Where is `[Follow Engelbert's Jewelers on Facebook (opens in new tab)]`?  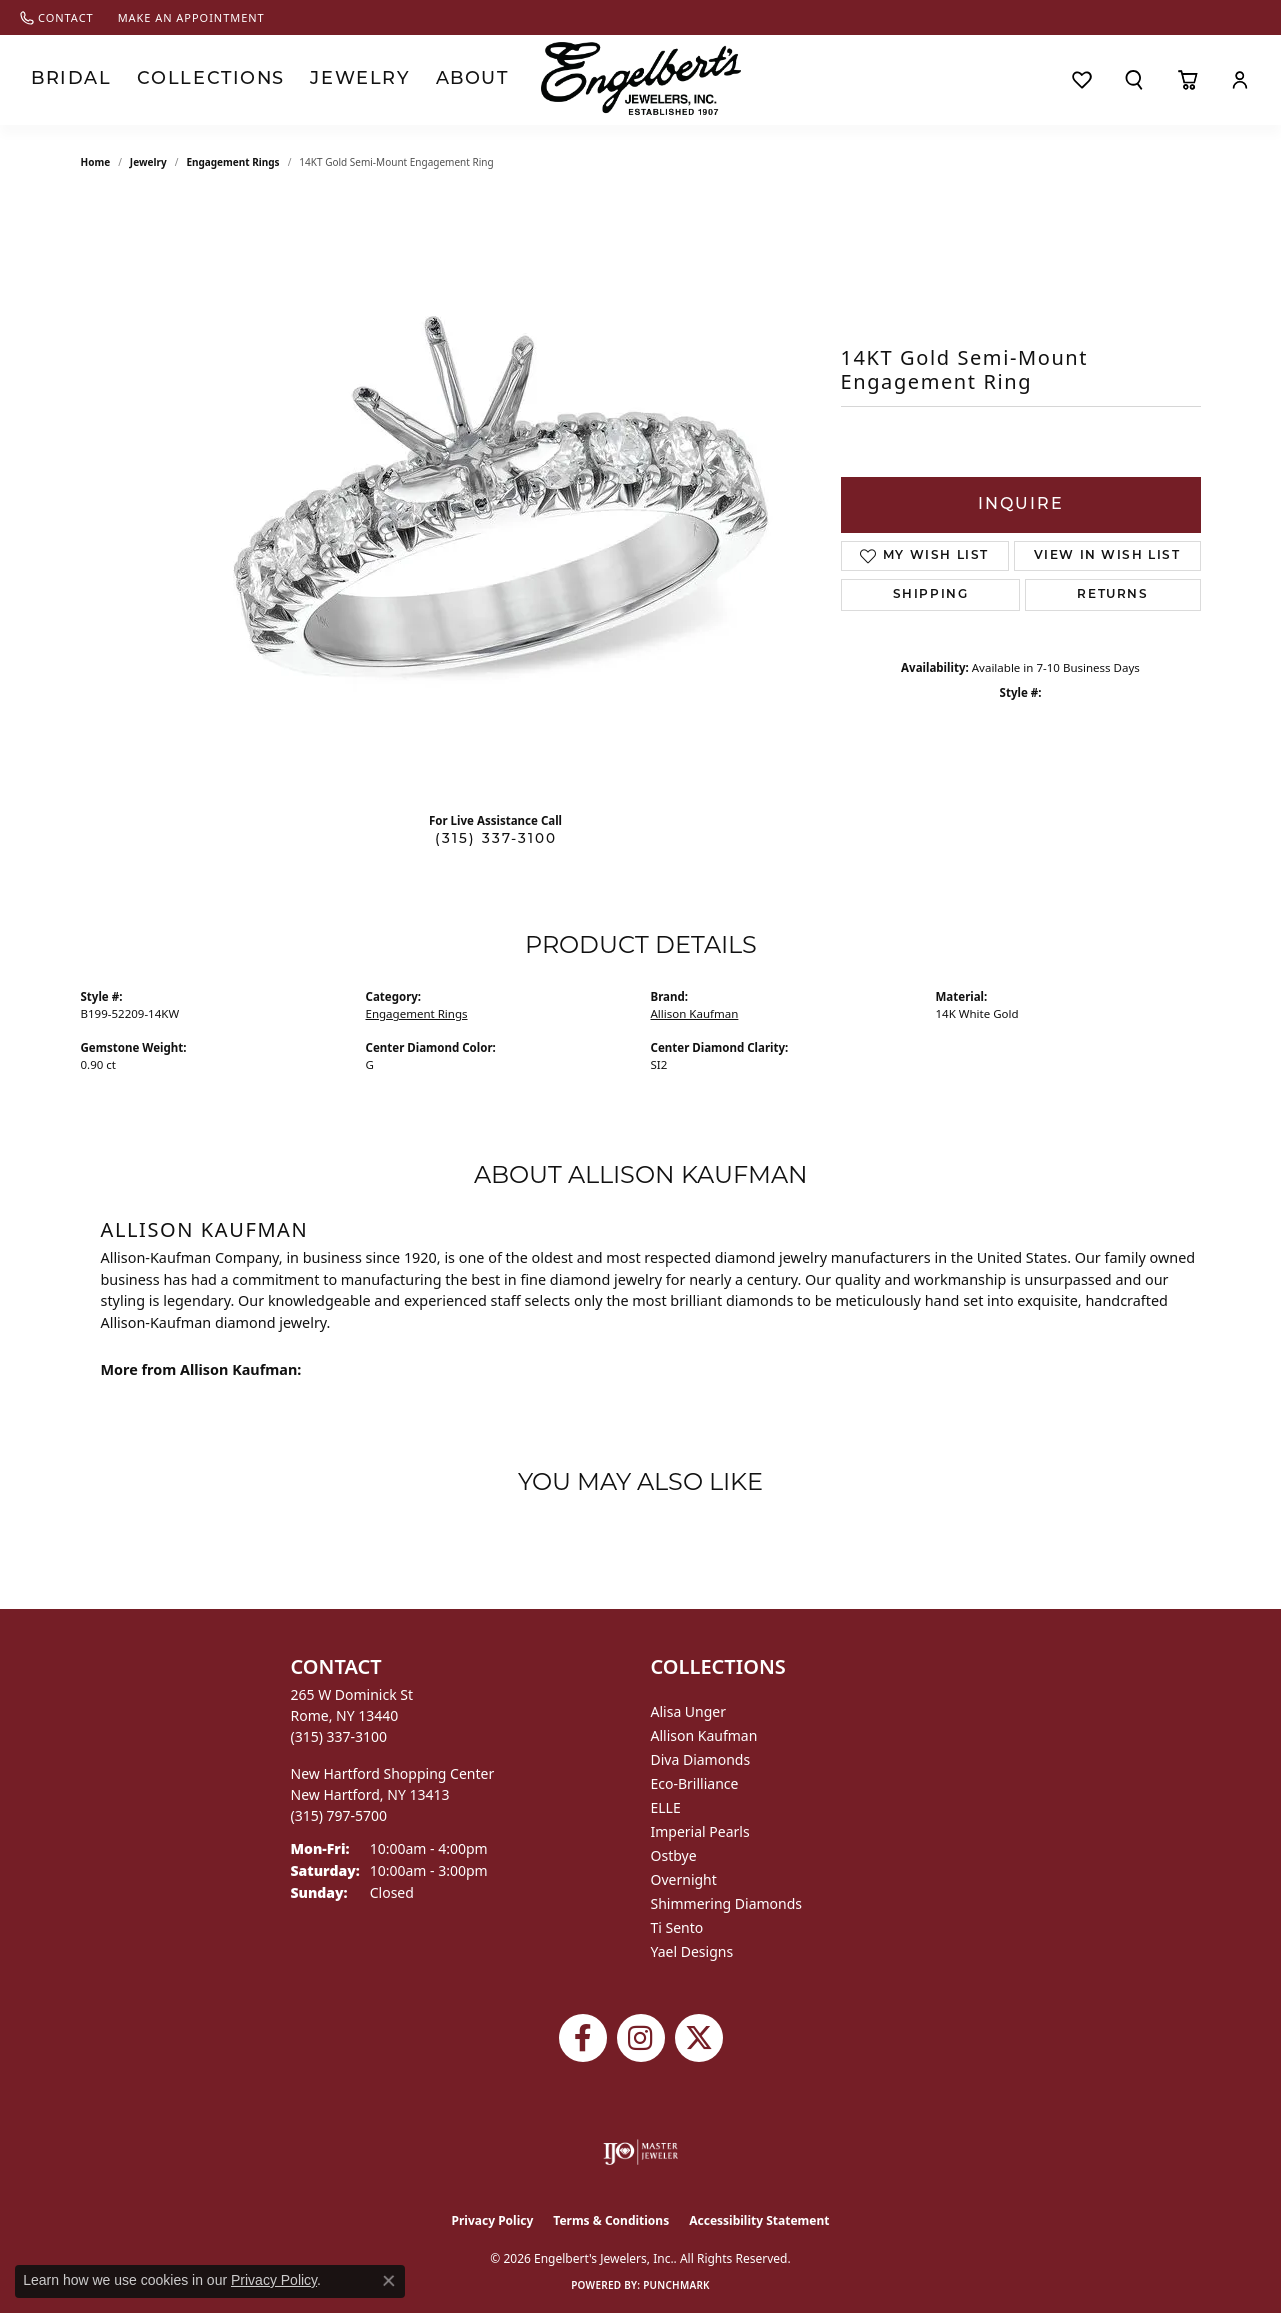
[Follow Engelbert's Jewelers on Facebook (opens in new tab)] is located at coordinates (583, 2038).